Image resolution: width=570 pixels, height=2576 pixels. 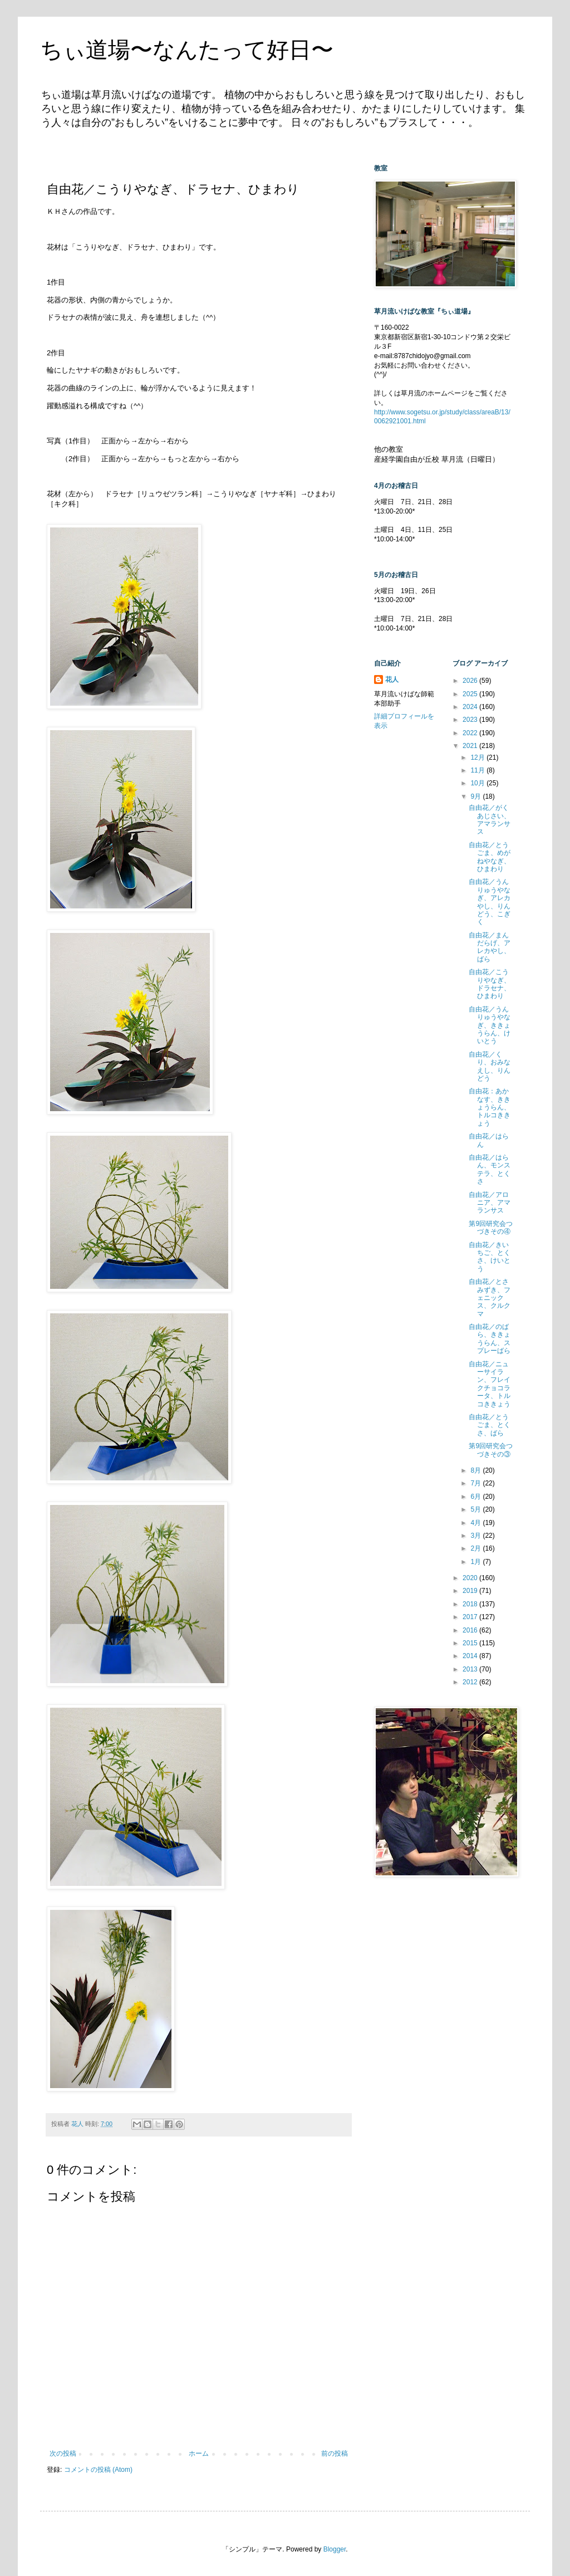 I want to click on 第9回研究会つづきその④, so click(x=491, y=1227).